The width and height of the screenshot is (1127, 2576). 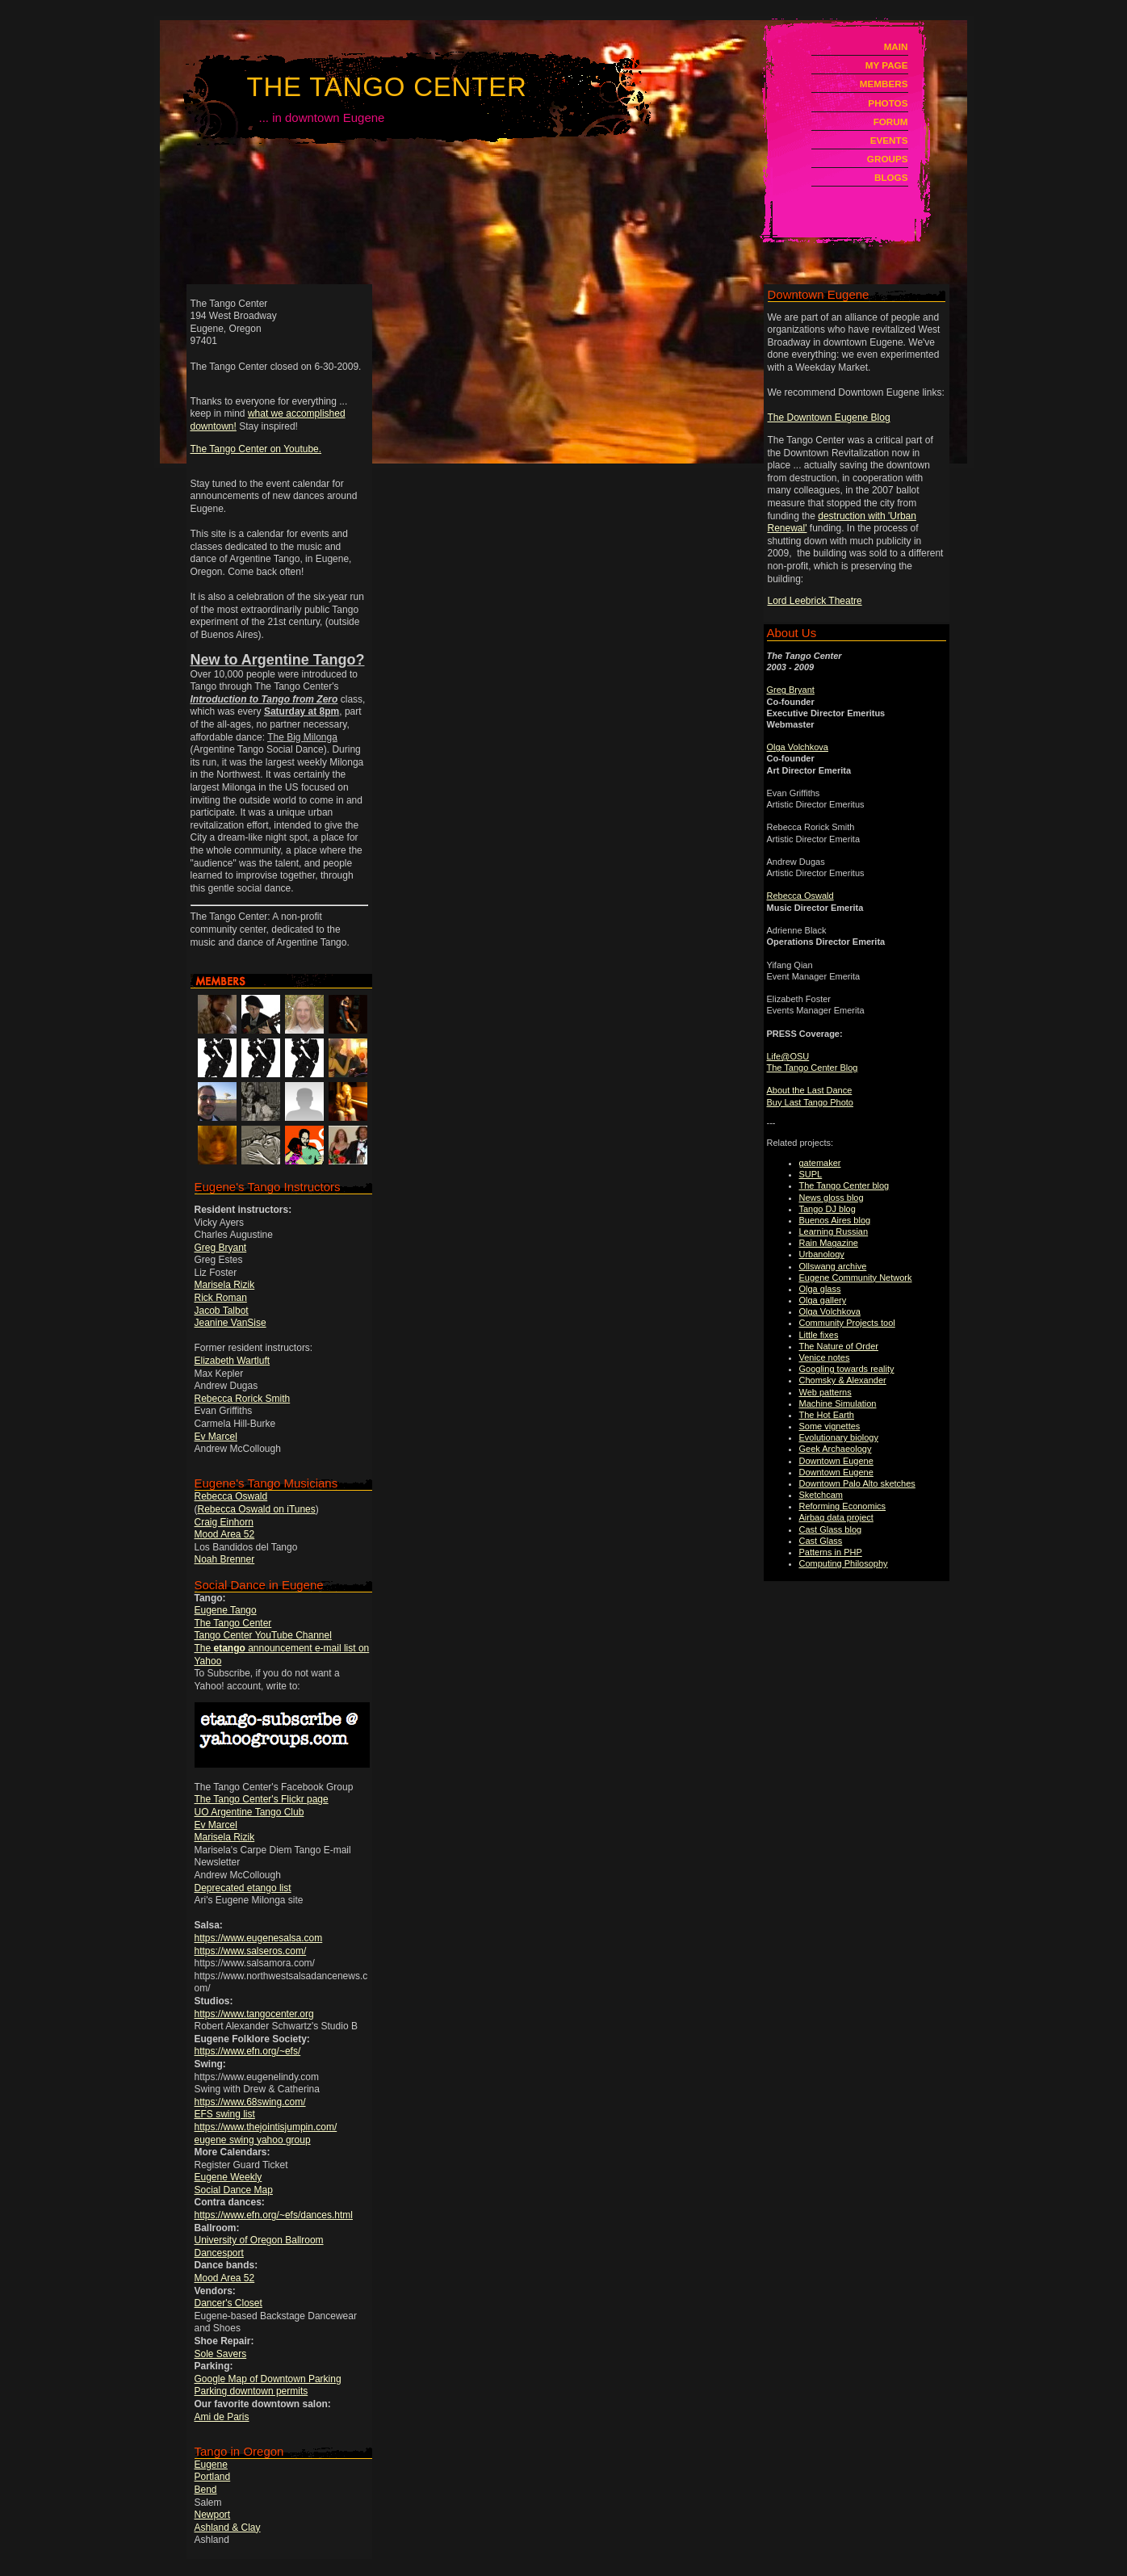 I want to click on UO Argentine Tango Club, so click(x=249, y=1812).